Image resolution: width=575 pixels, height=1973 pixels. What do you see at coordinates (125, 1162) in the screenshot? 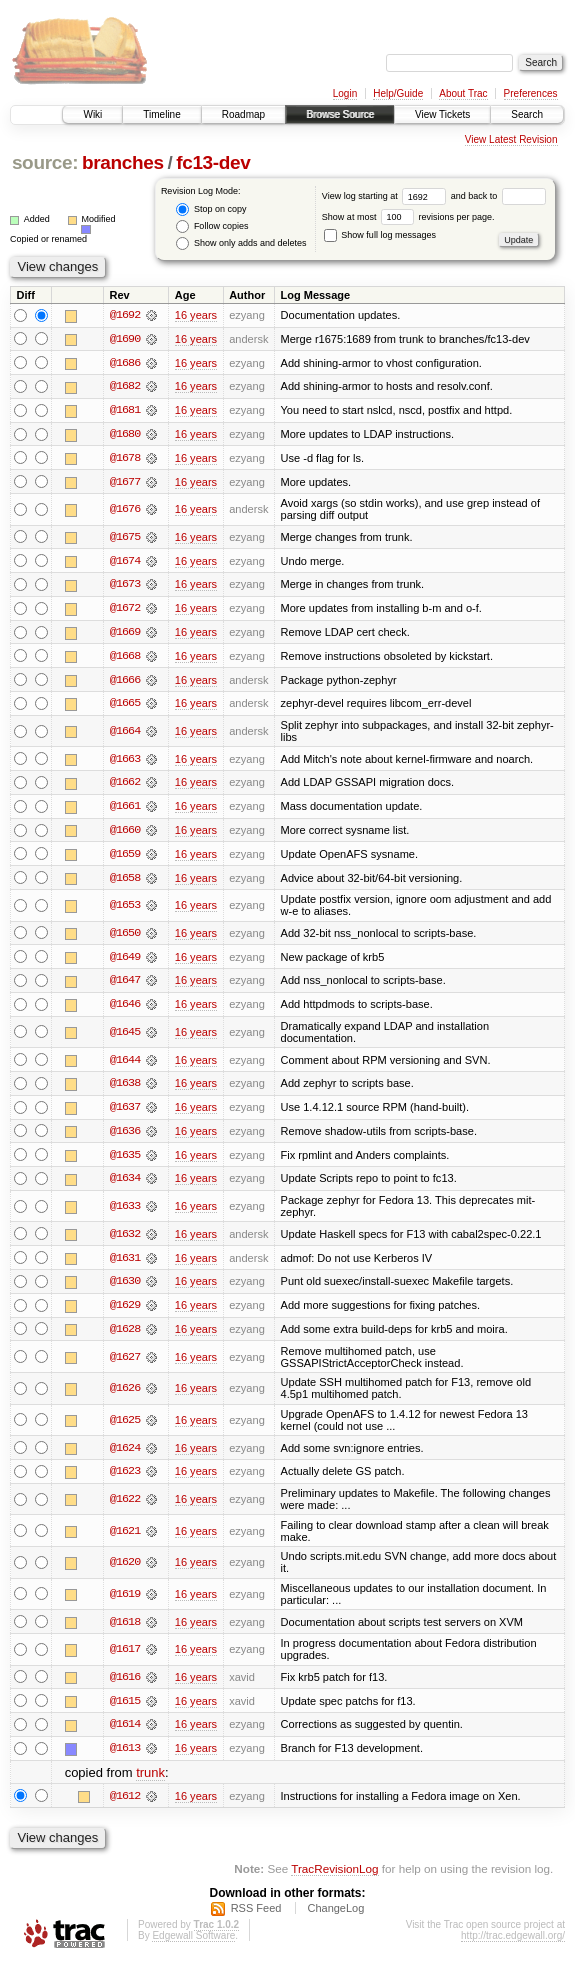
I see `@1635` at bounding box center [125, 1162].